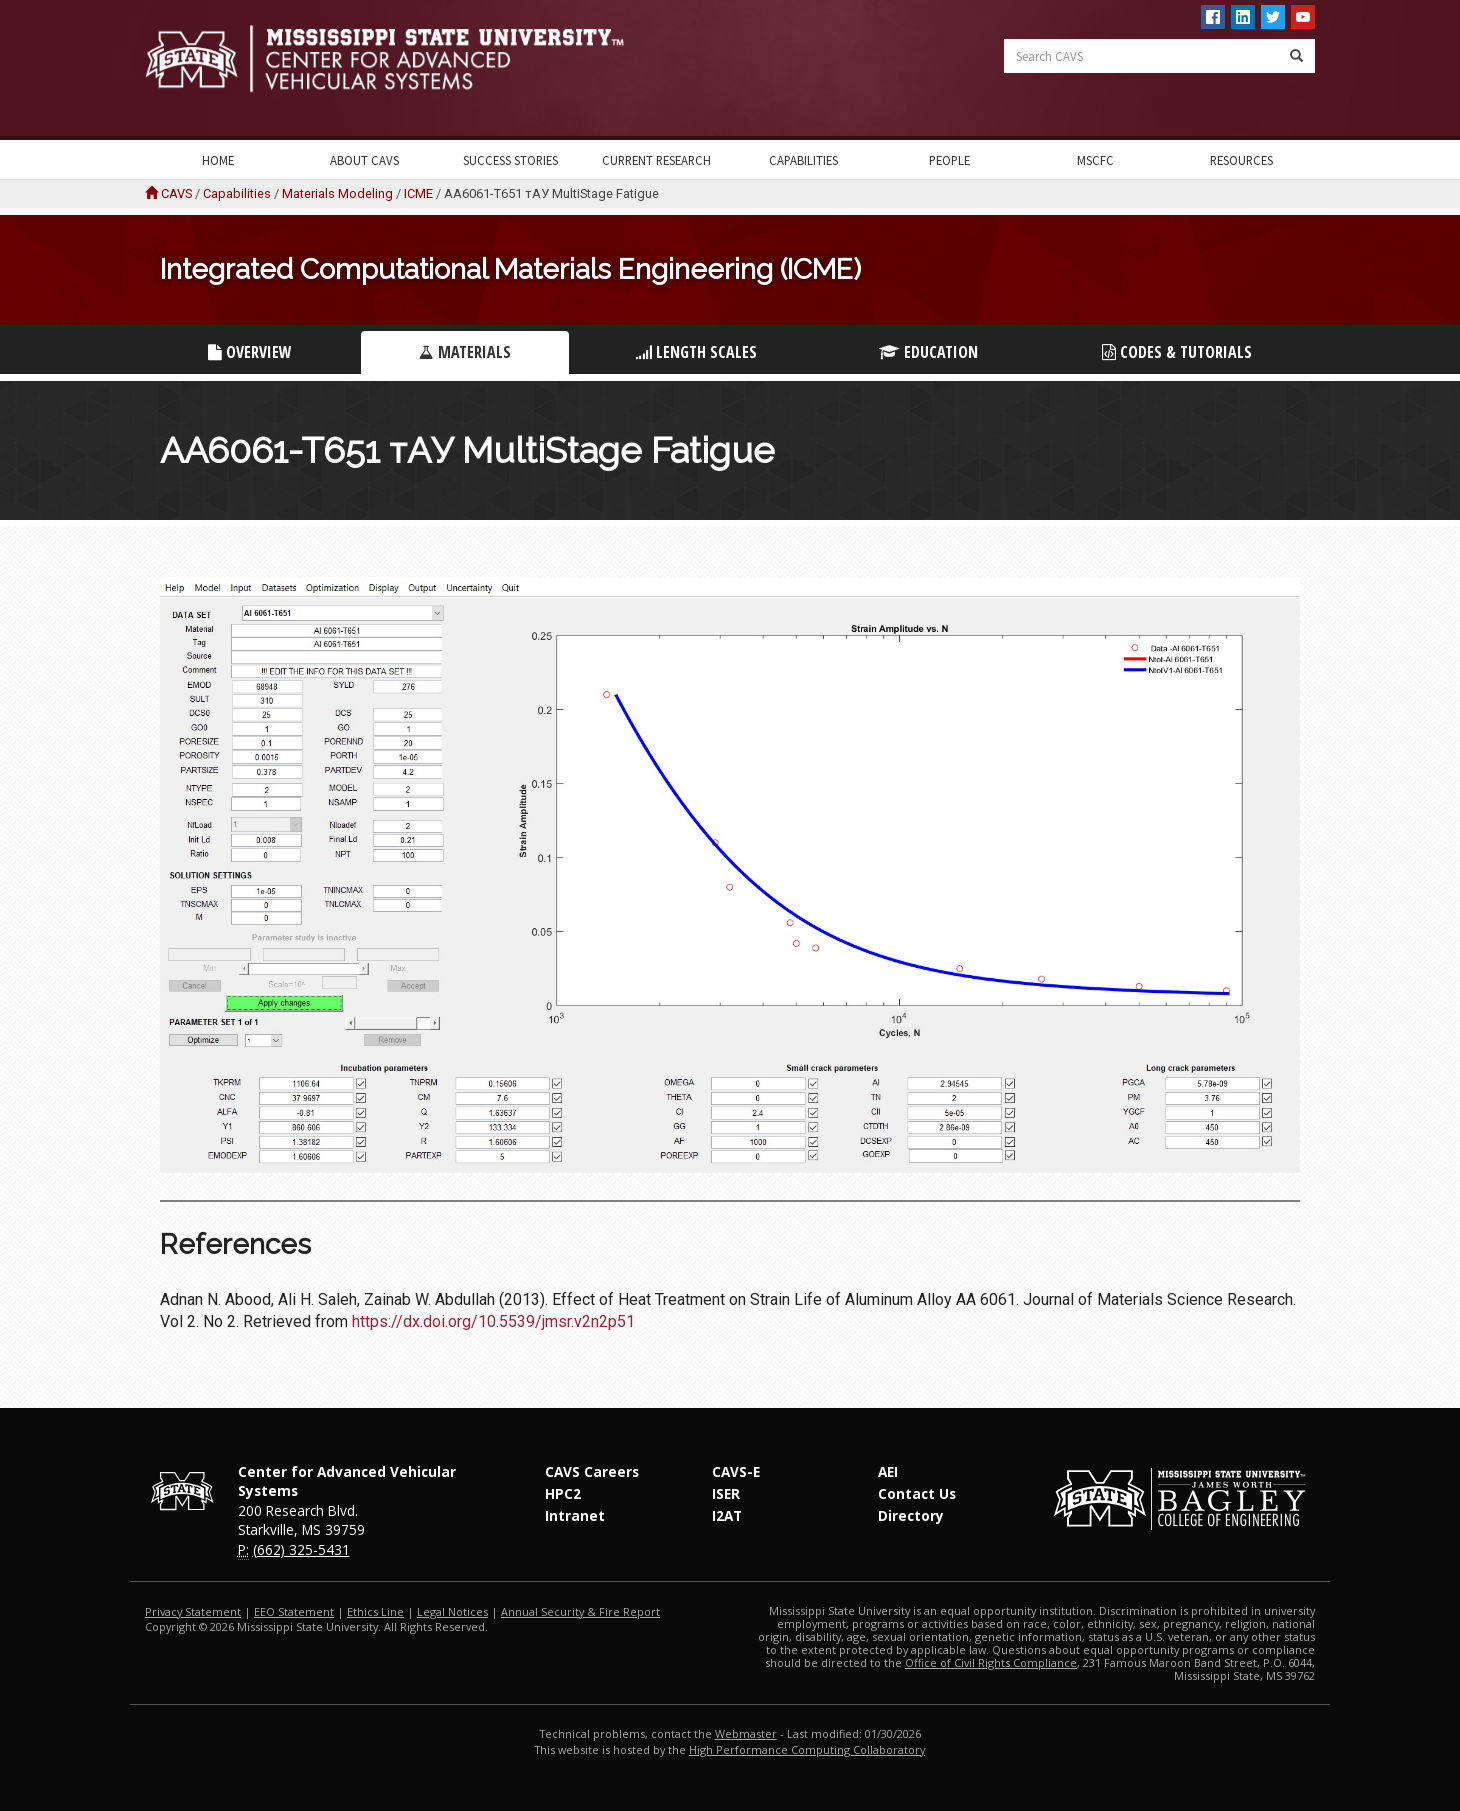 The image size is (1460, 1811). I want to click on About CAVS, so click(364, 160).